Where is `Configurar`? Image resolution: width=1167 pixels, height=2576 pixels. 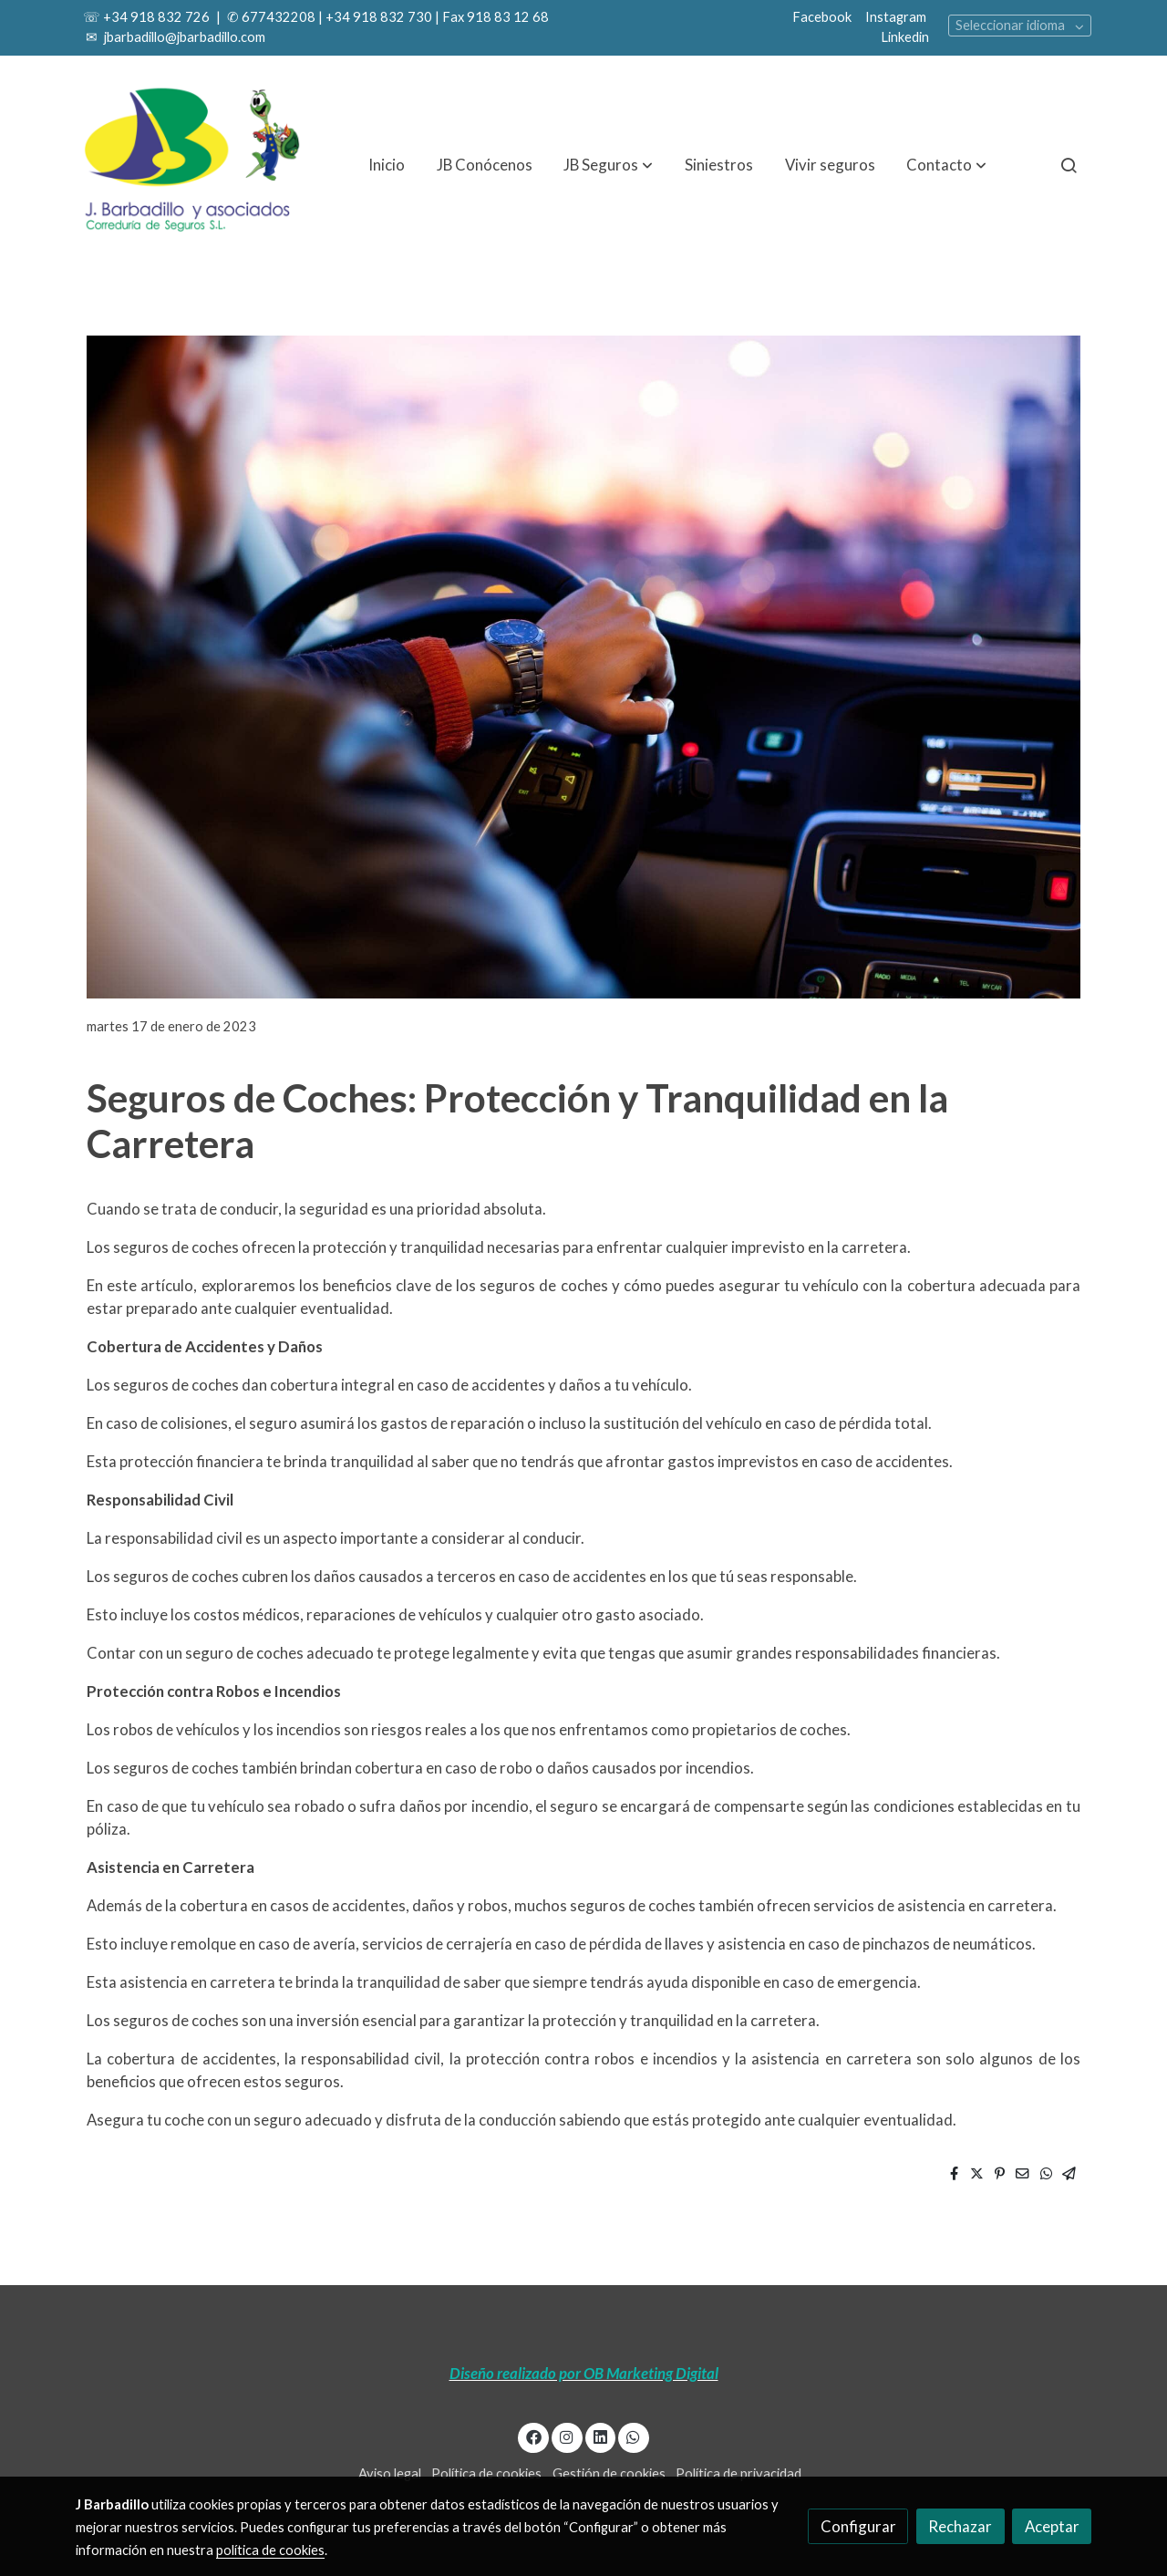
Configurar is located at coordinates (858, 2526).